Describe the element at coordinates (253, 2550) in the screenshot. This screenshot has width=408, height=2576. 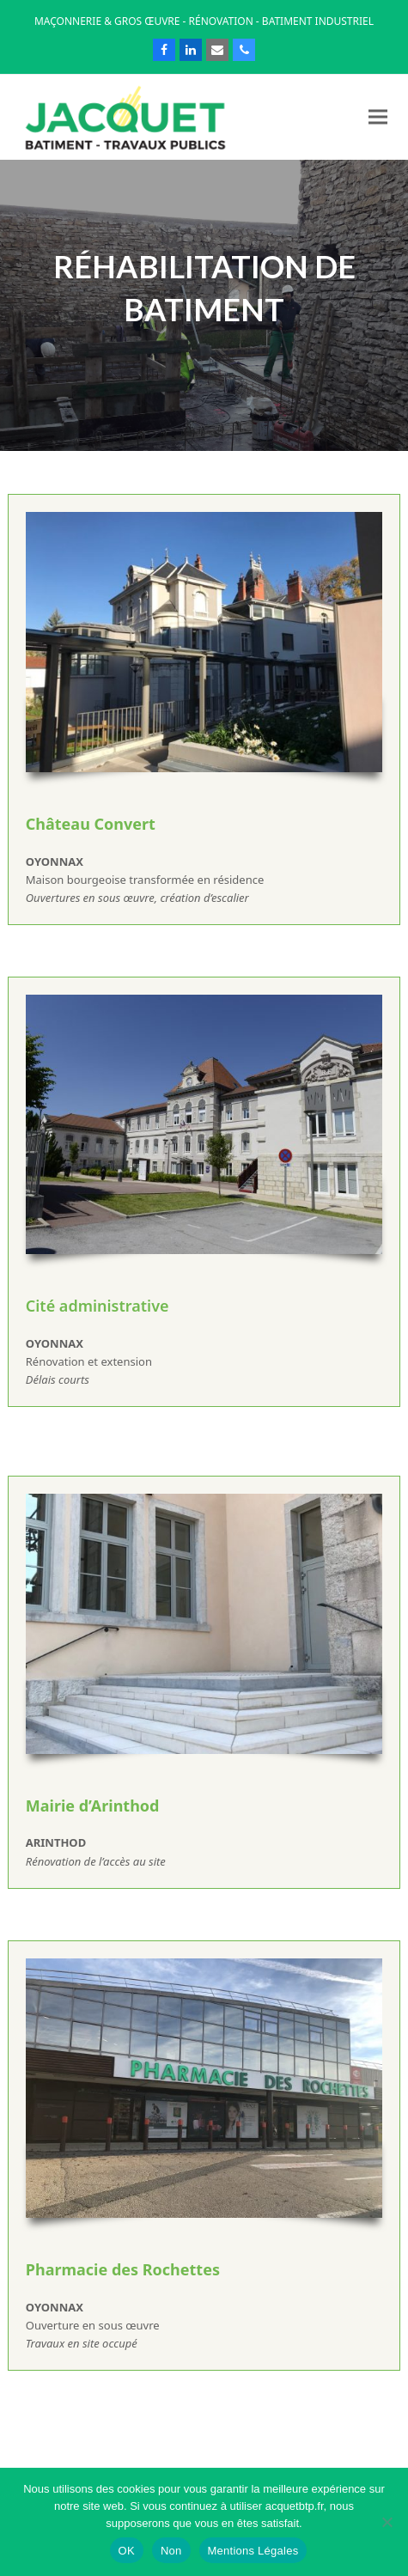
I see `Mentions Légales` at that location.